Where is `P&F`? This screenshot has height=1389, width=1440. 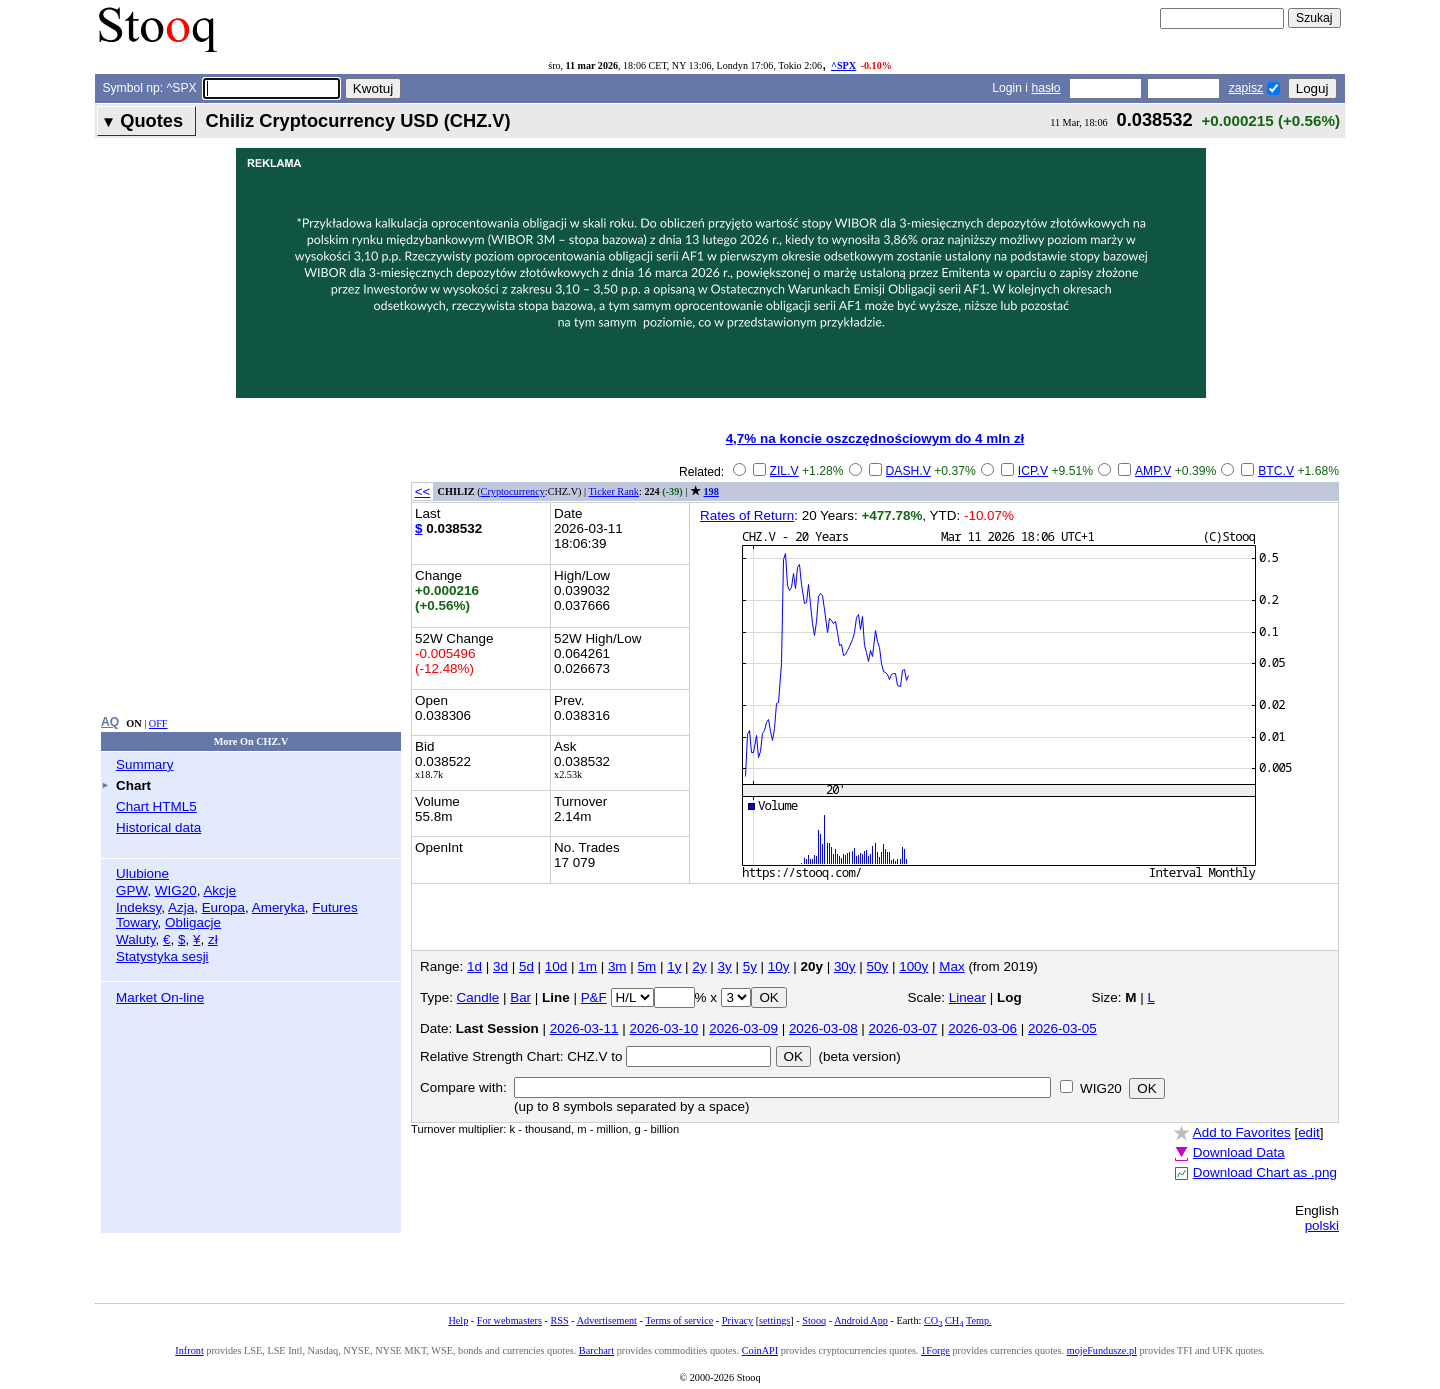
P&F is located at coordinates (594, 997).